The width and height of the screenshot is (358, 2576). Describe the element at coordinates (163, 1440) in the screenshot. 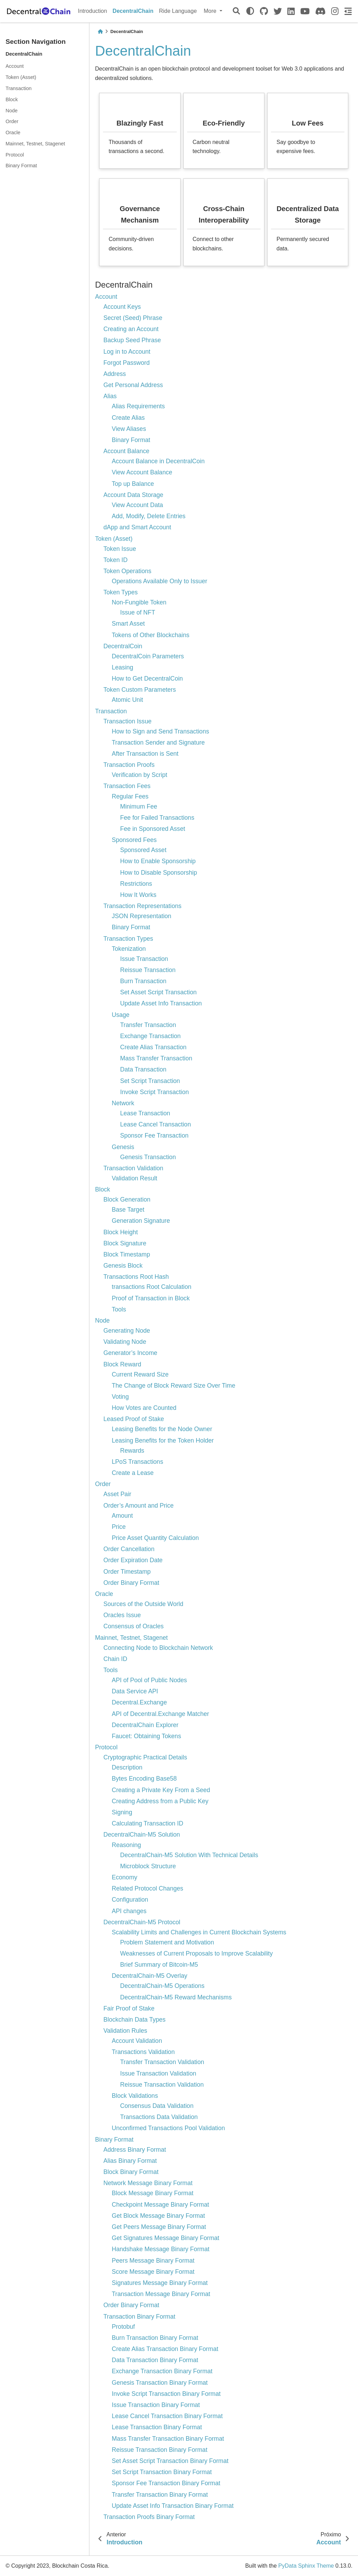

I see `Leasing Benefits for the Token Holder` at that location.